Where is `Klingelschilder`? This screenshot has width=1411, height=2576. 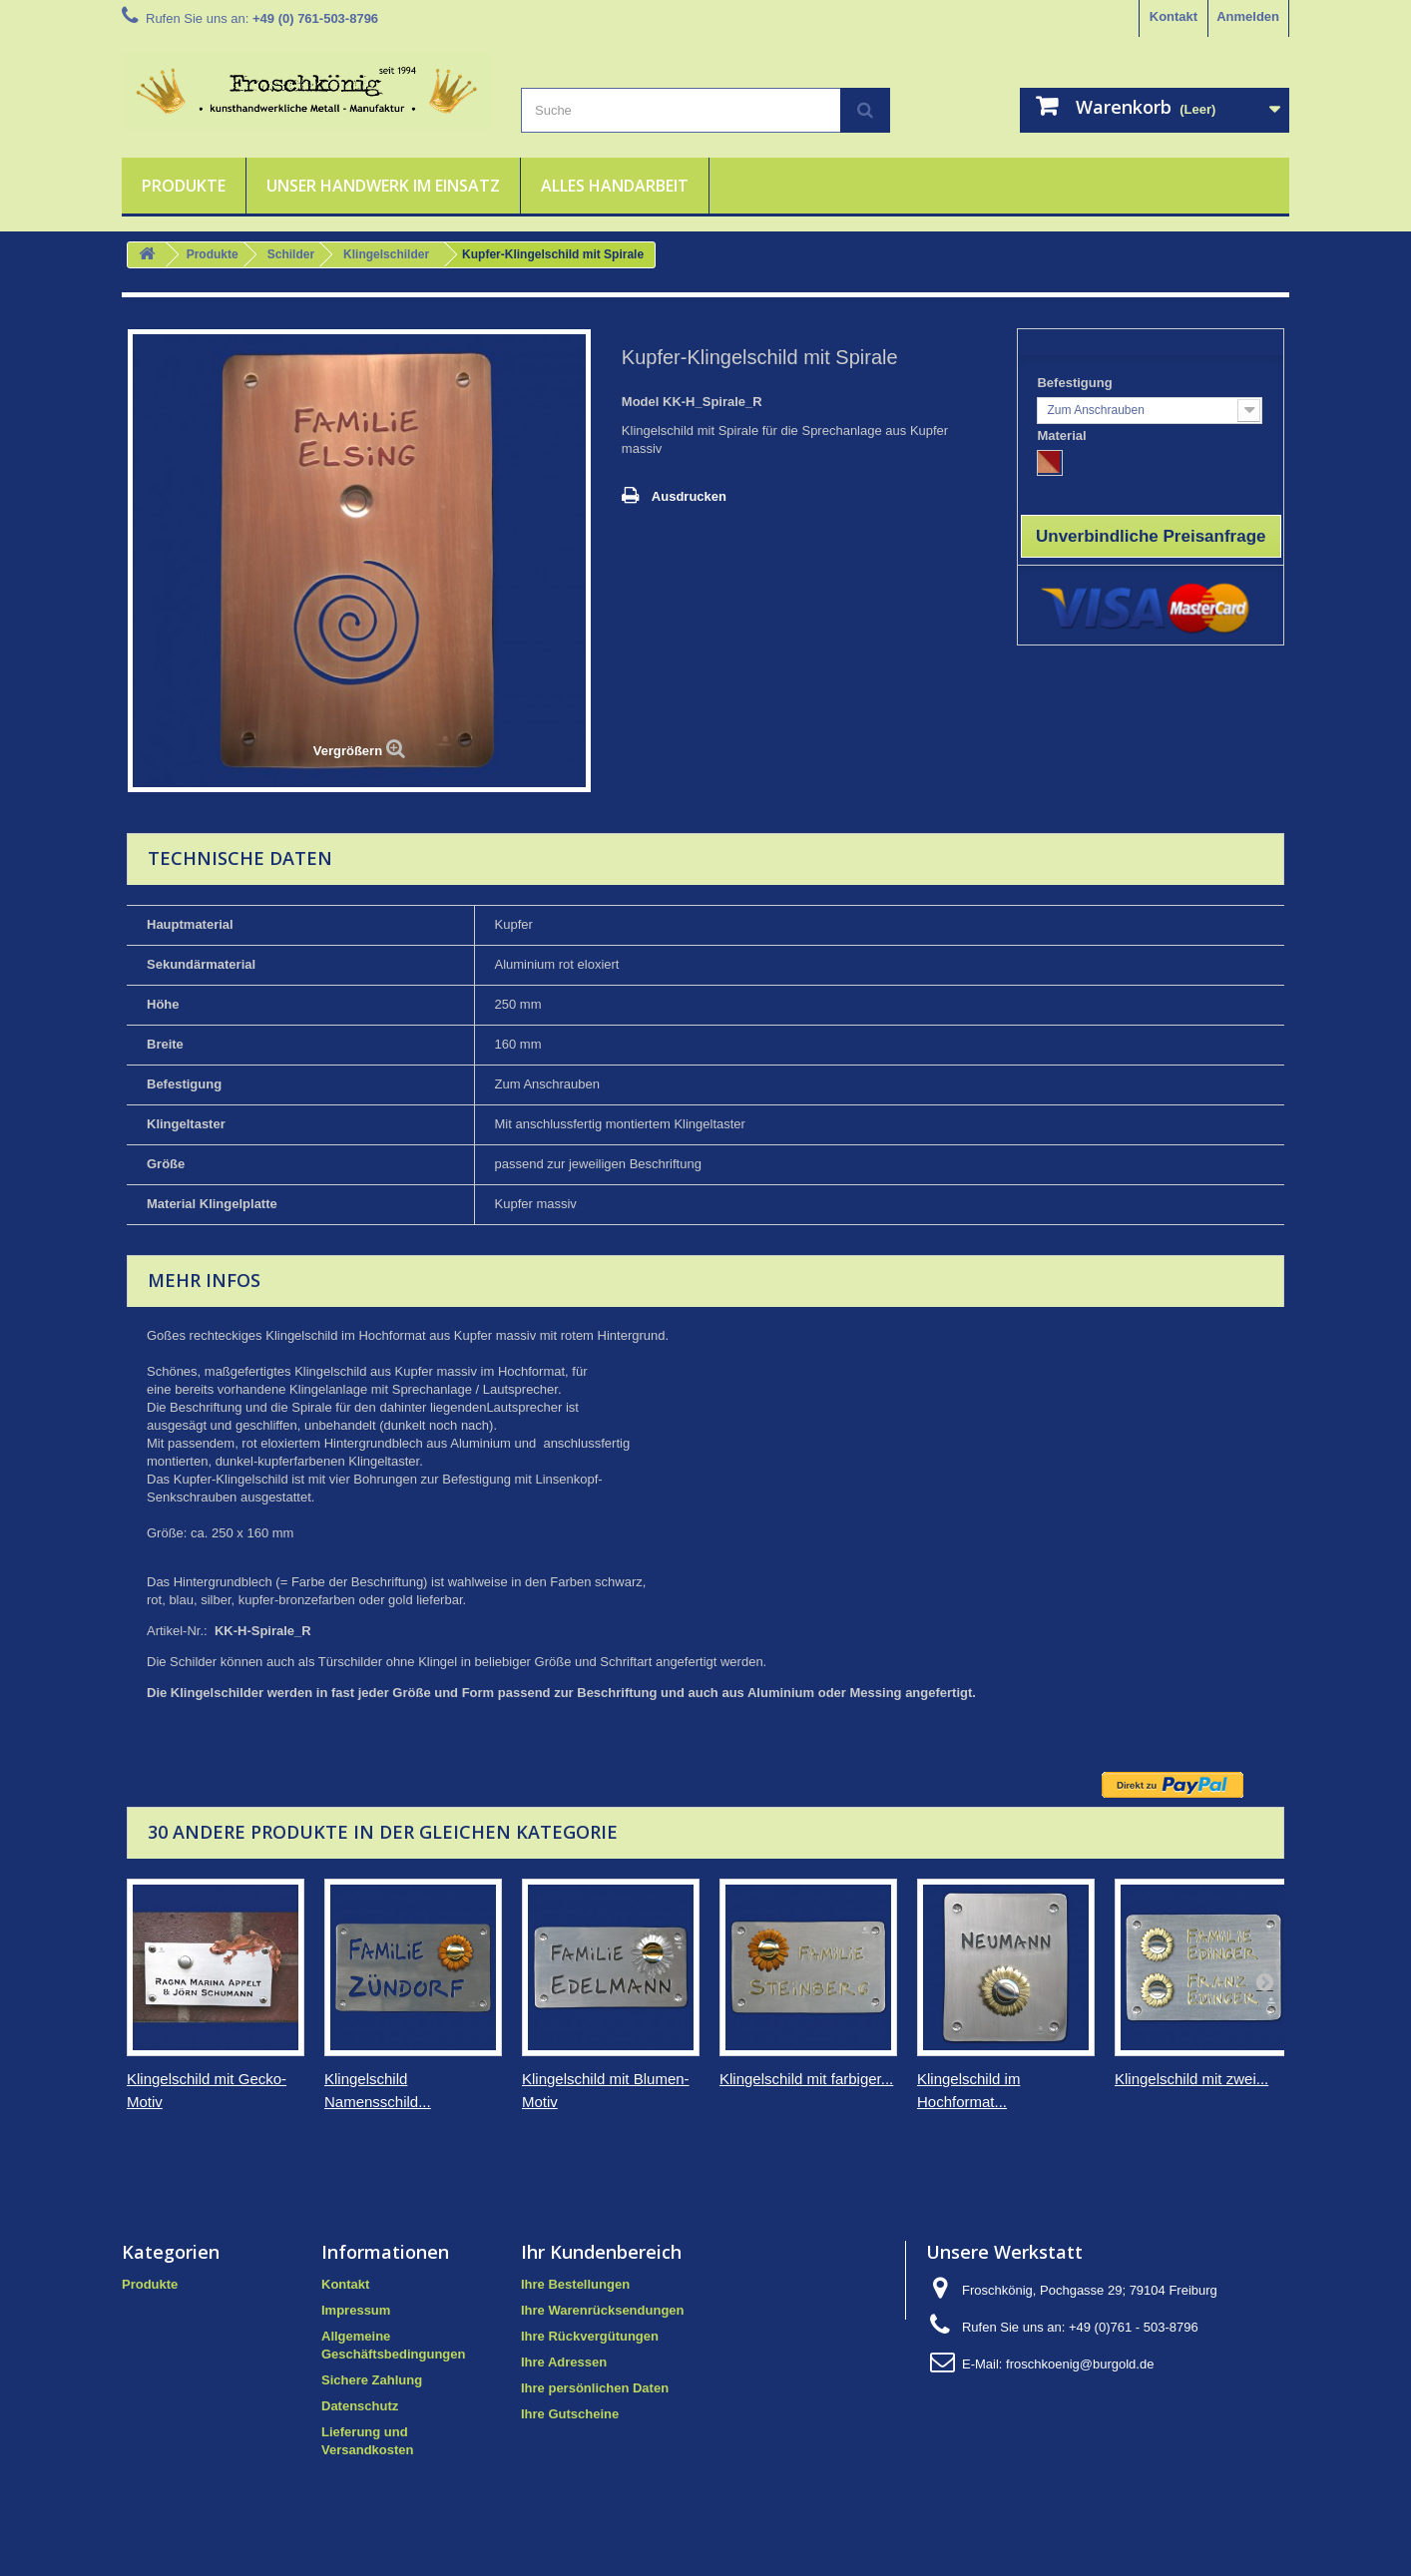
Klingelschilder is located at coordinates (386, 254).